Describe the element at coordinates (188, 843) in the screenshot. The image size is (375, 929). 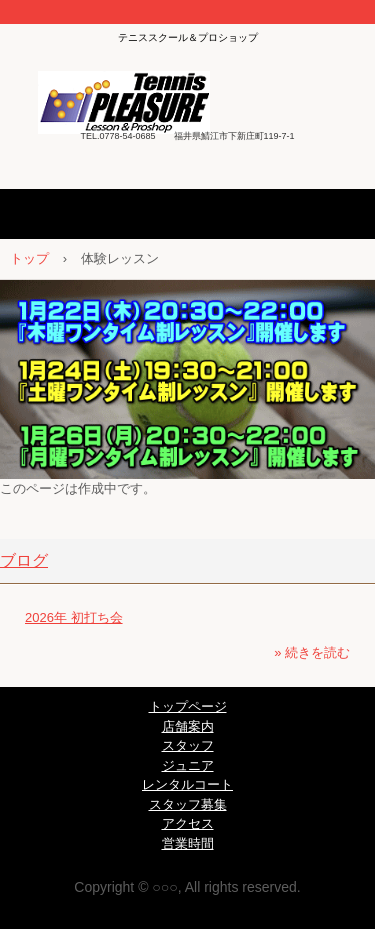
I see `営業時間` at that location.